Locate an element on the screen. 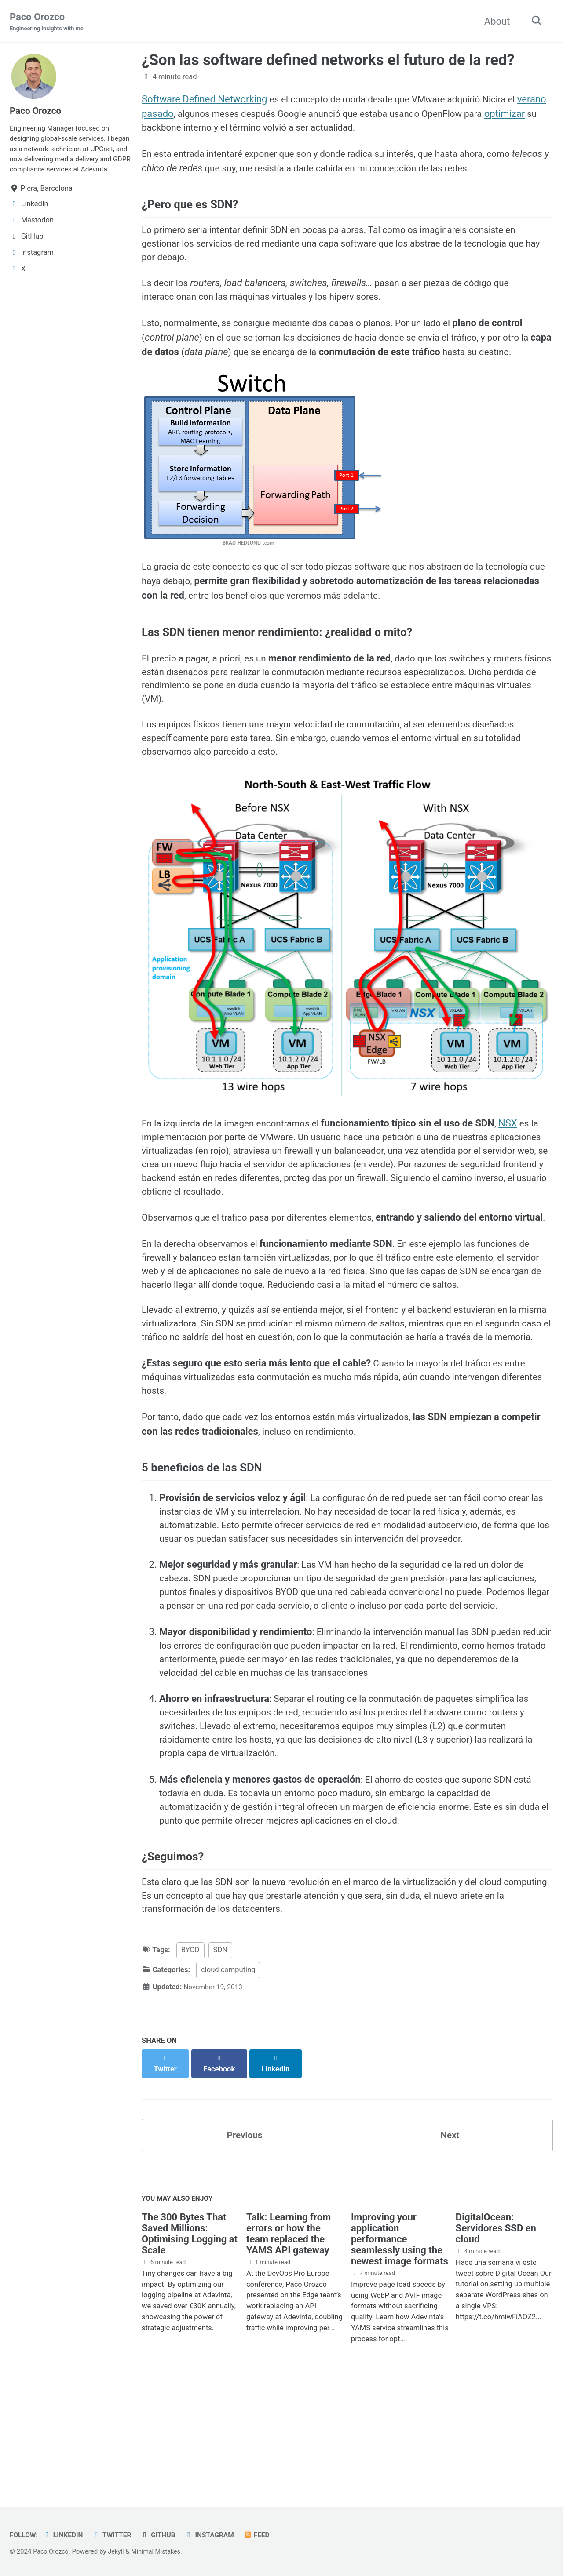  DigitalOcean: Servidores SSD en cloud is located at coordinates (496, 2333).